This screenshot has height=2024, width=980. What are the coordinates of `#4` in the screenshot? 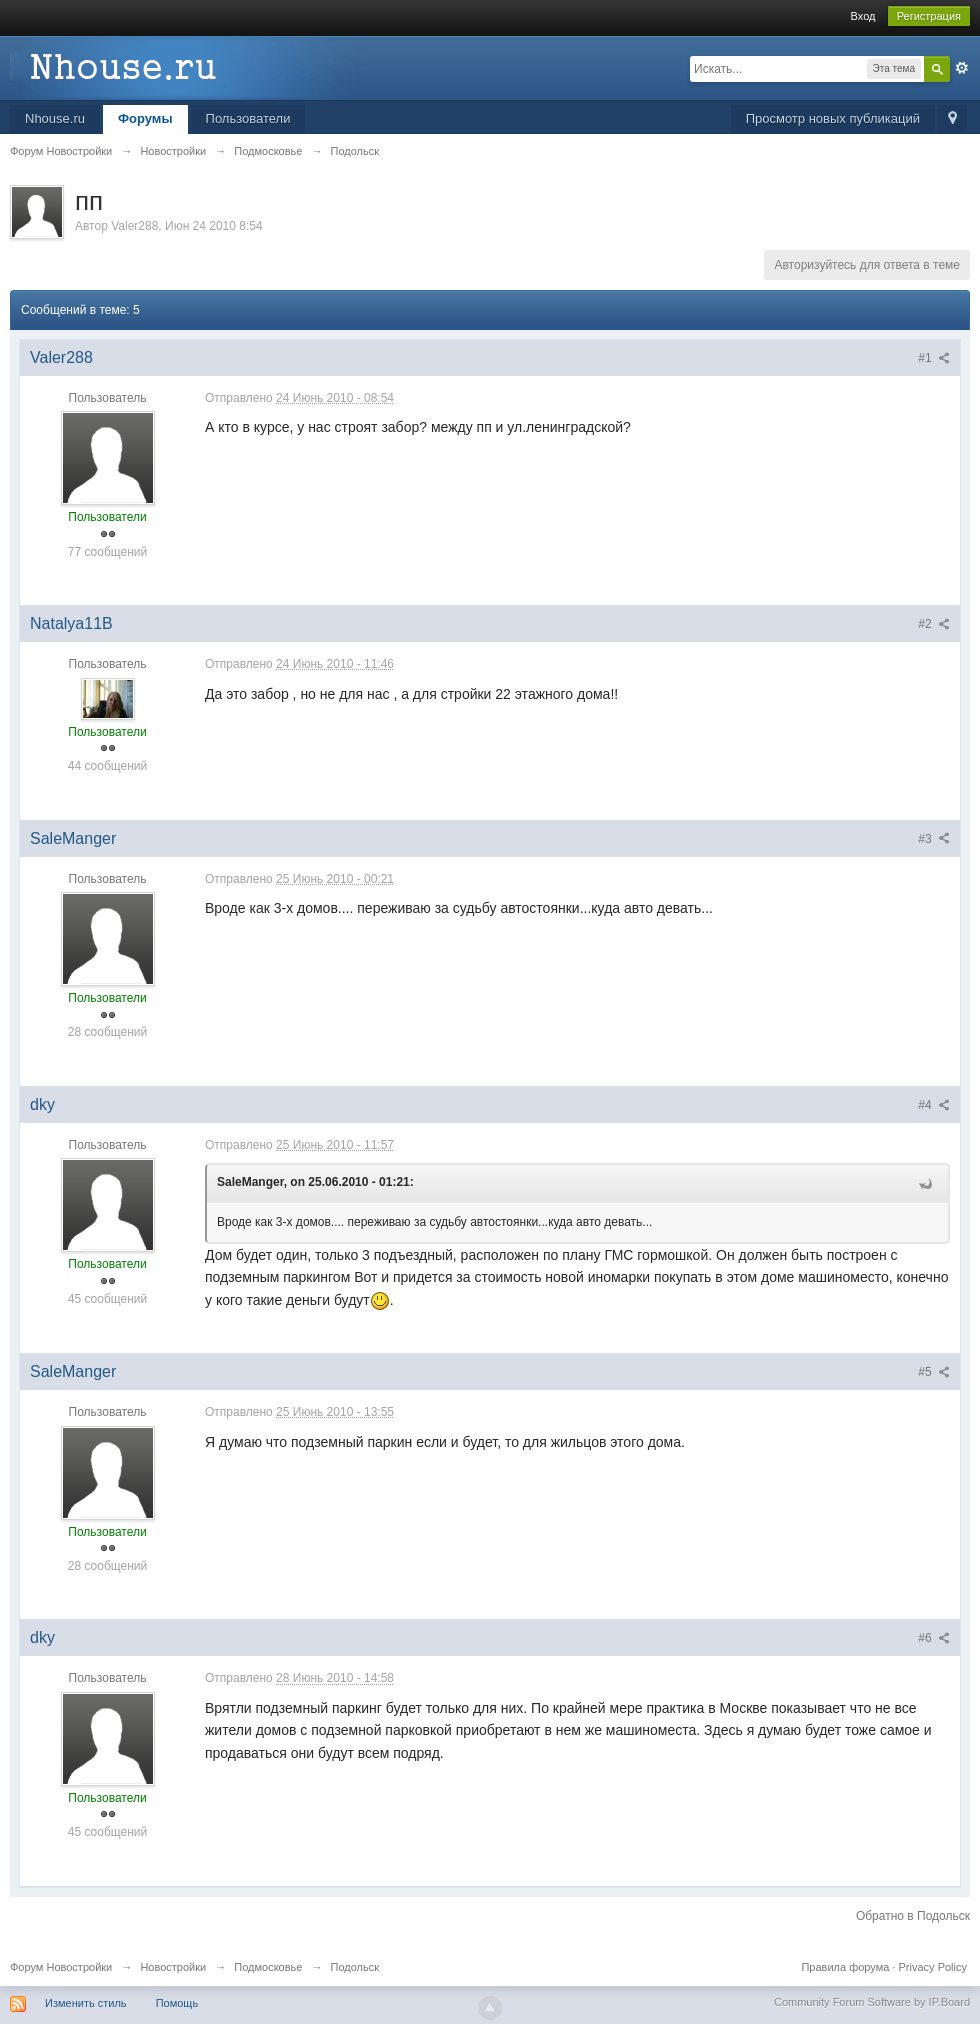 It's located at (934, 1105).